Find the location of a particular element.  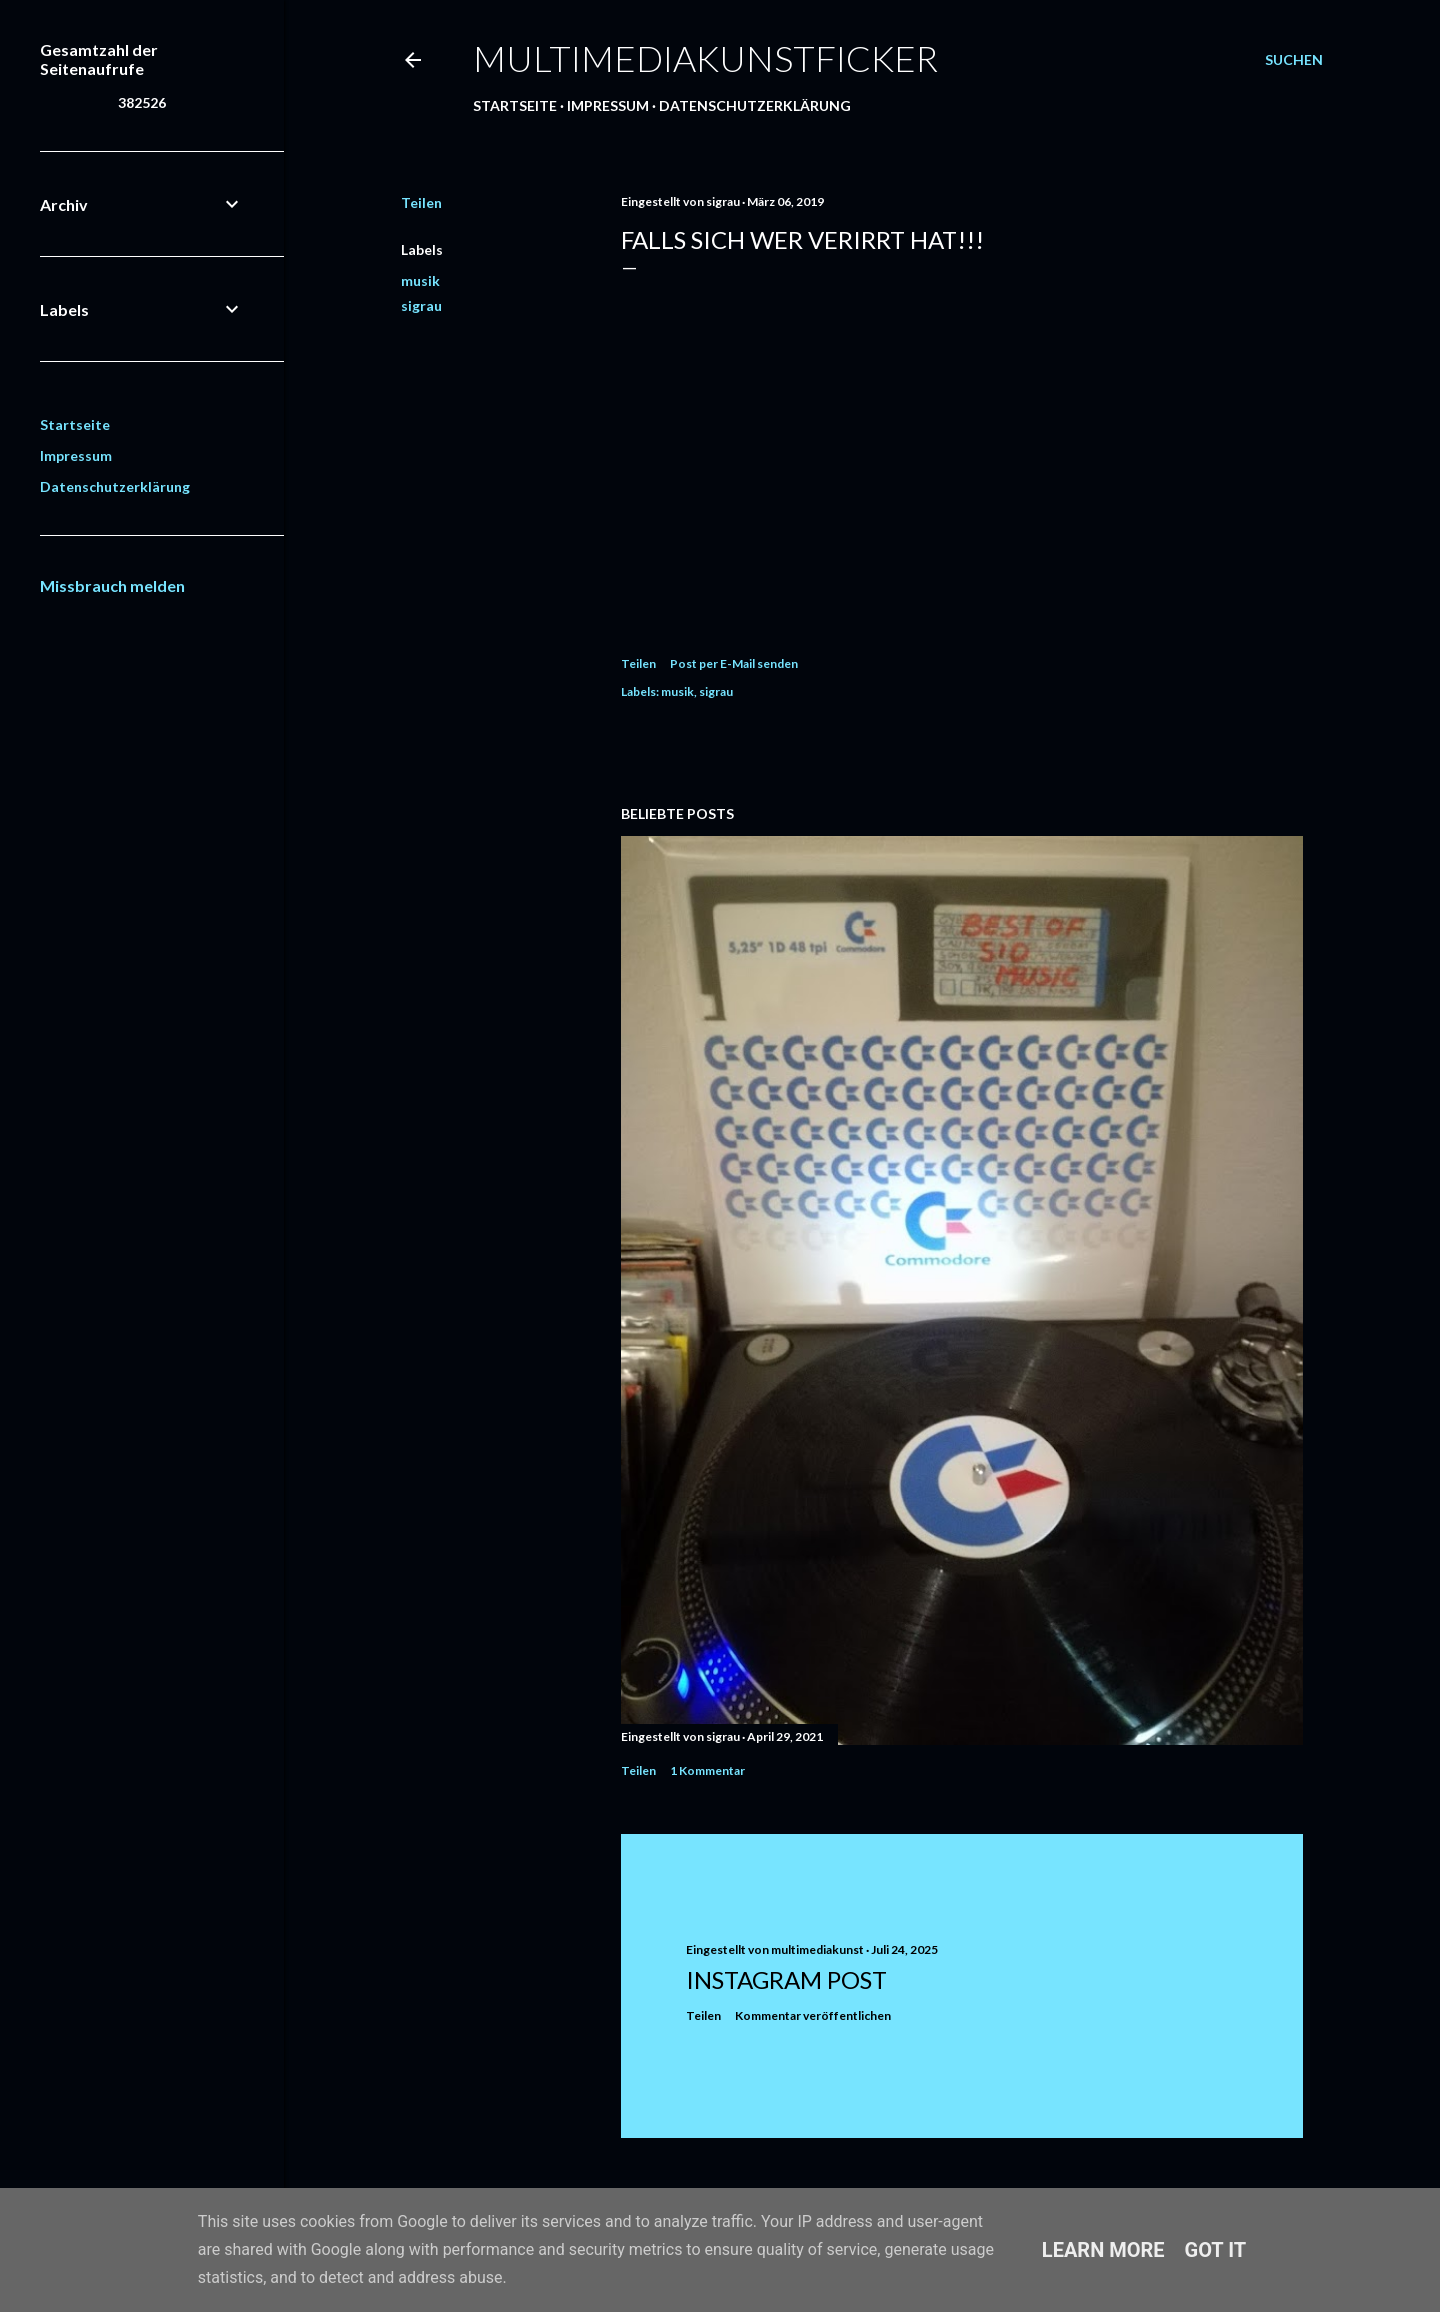

Teilen [button] is located at coordinates (421, 202).